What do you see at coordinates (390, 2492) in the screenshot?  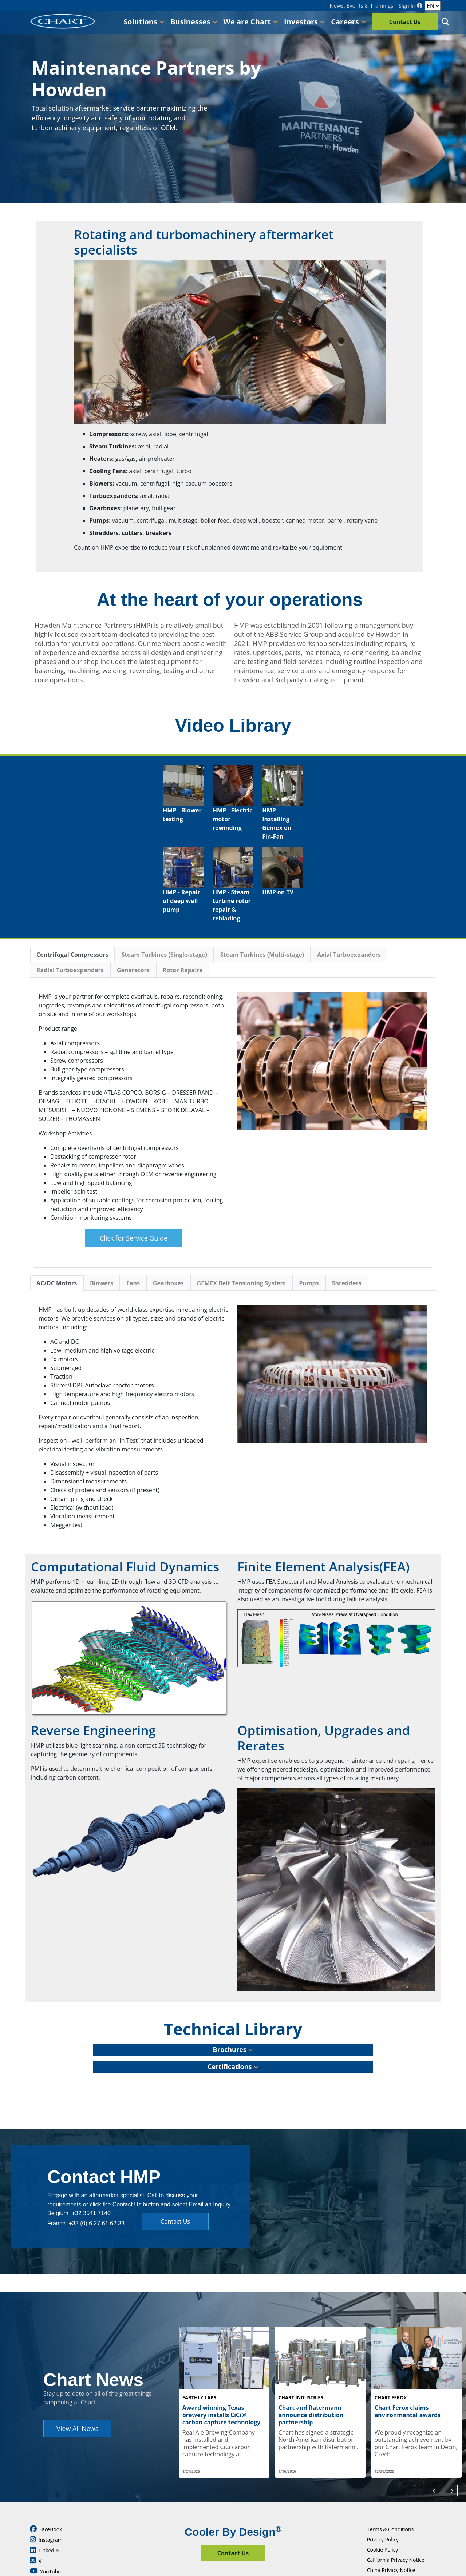 I see `Terms & Conditions` at bounding box center [390, 2492].